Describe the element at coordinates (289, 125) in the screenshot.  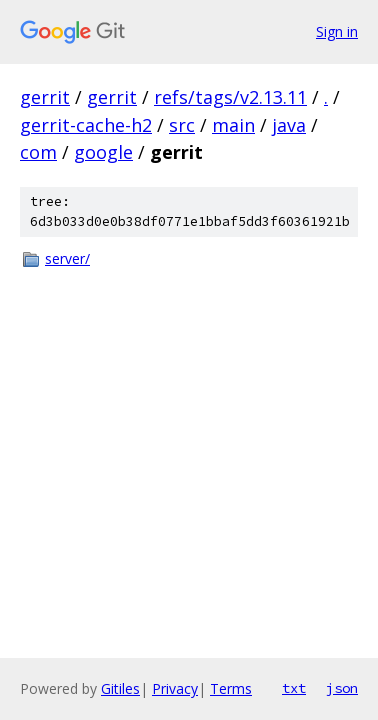
I see `java` at that location.